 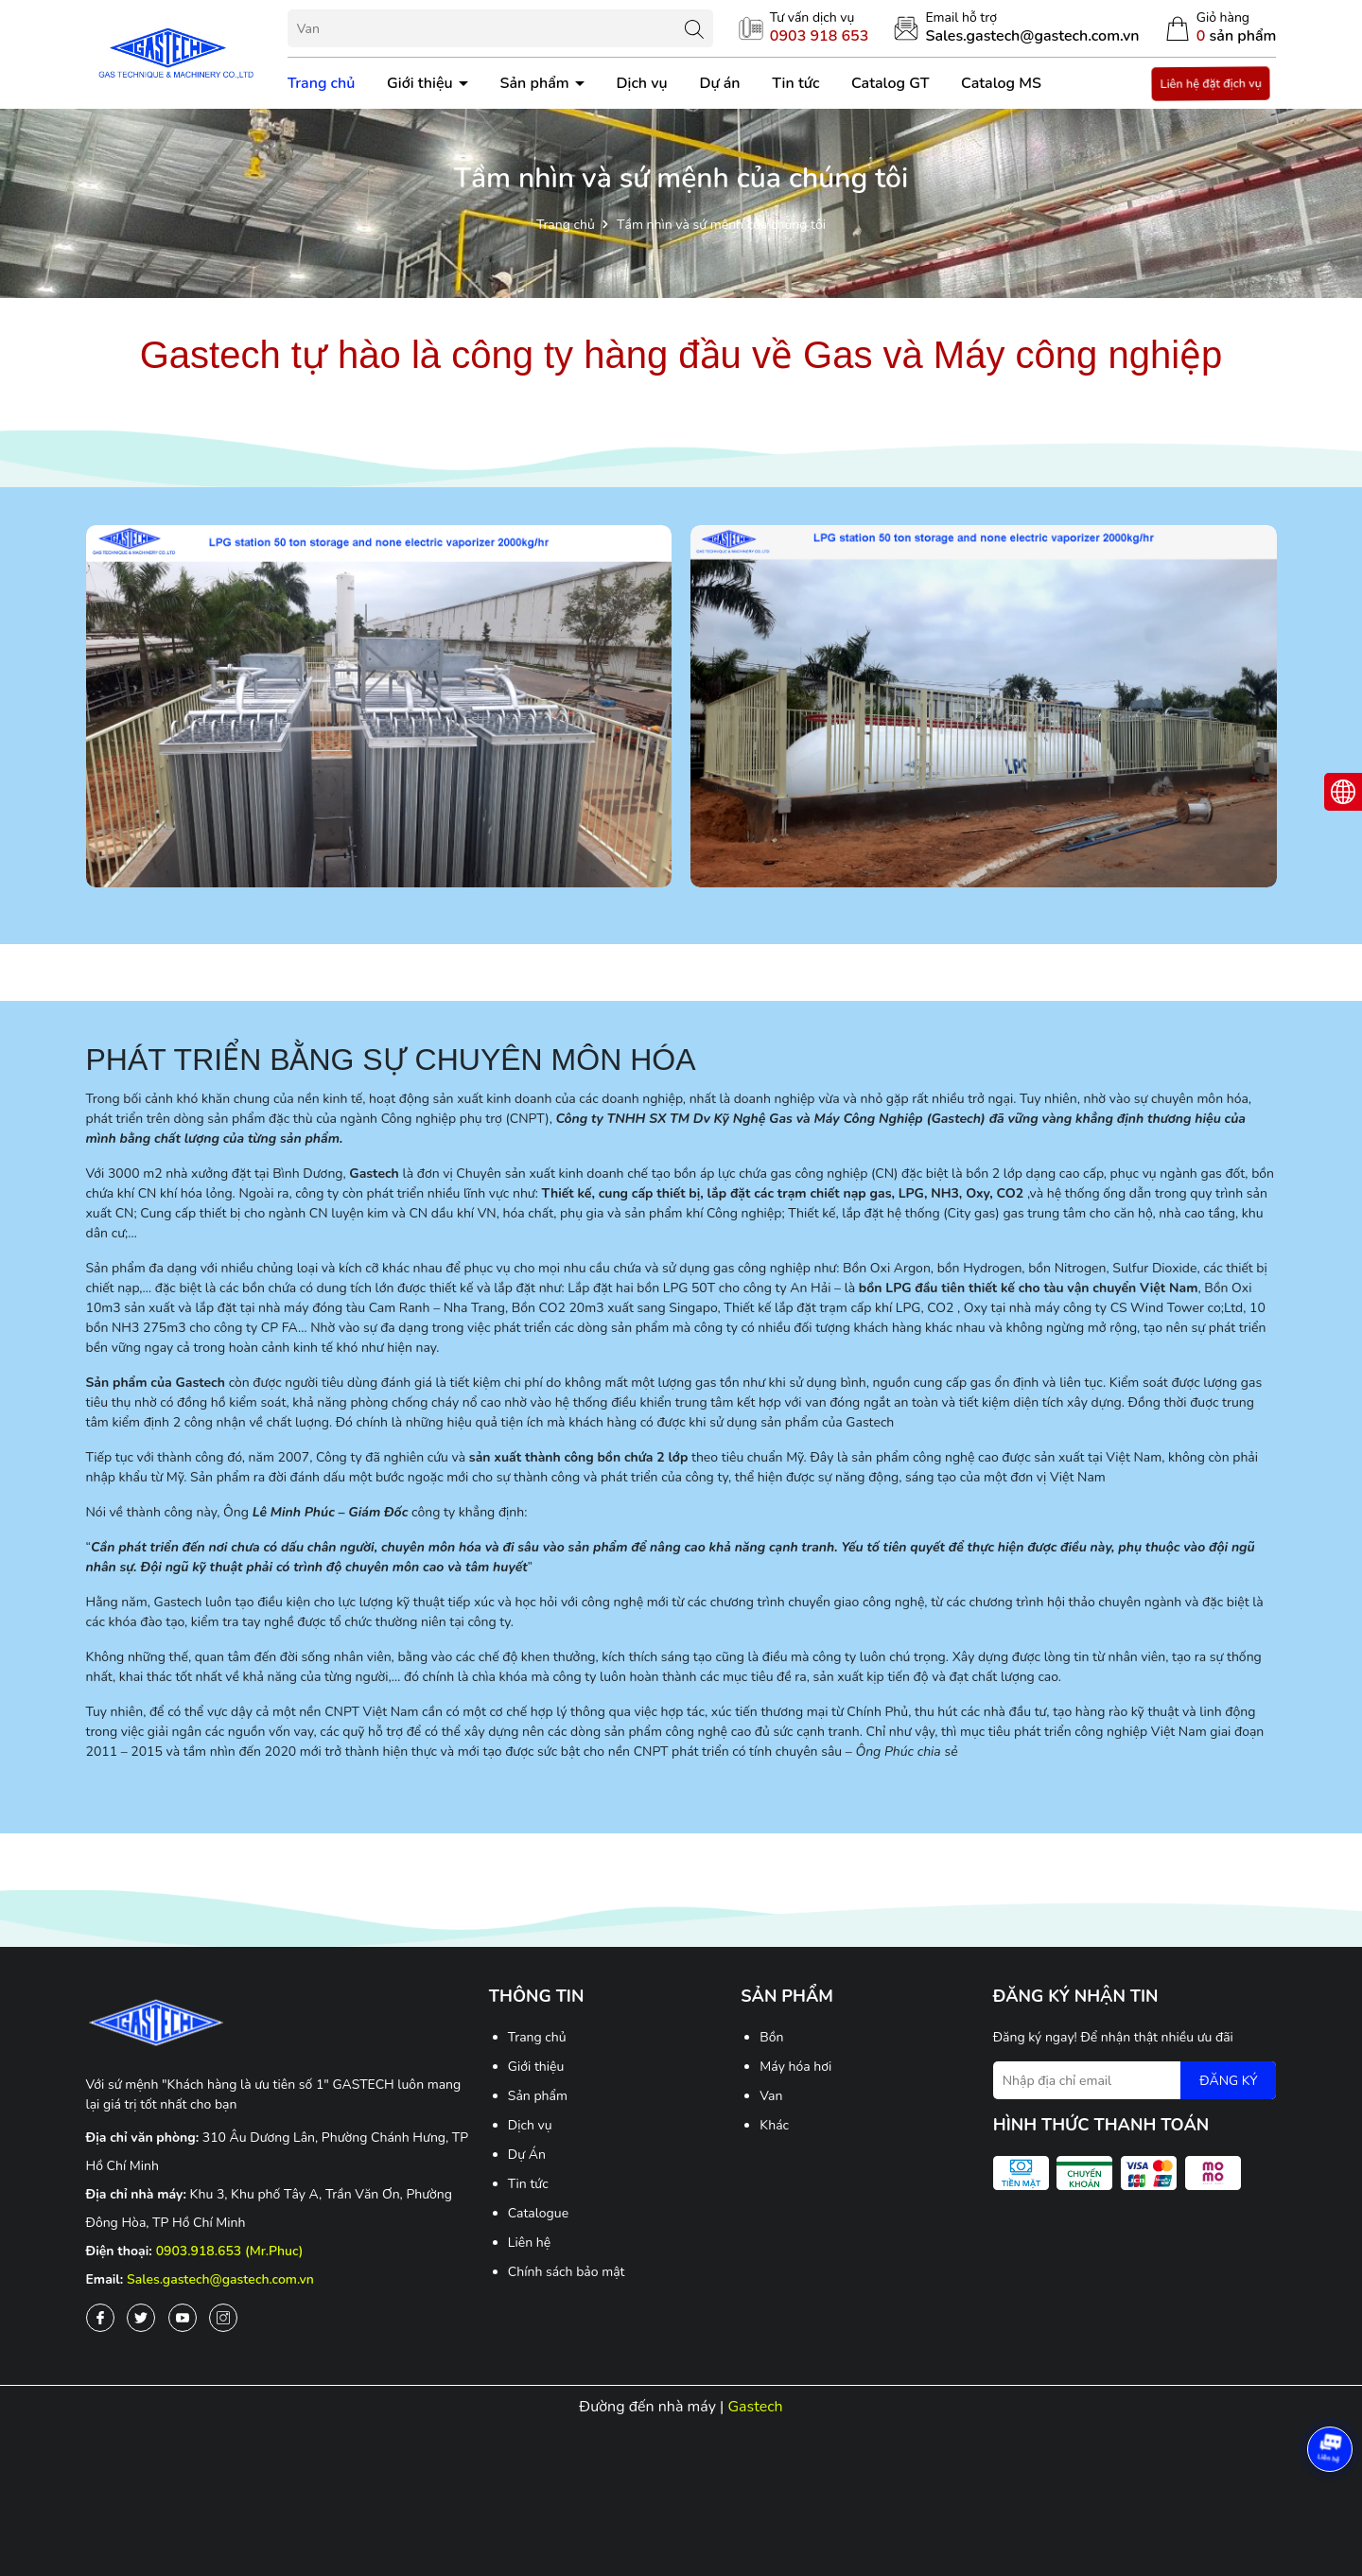 What do you see at coordinates (529, 2243) in the screenshot?
I see `Liên hệ` at bounding box center [529, 2243].